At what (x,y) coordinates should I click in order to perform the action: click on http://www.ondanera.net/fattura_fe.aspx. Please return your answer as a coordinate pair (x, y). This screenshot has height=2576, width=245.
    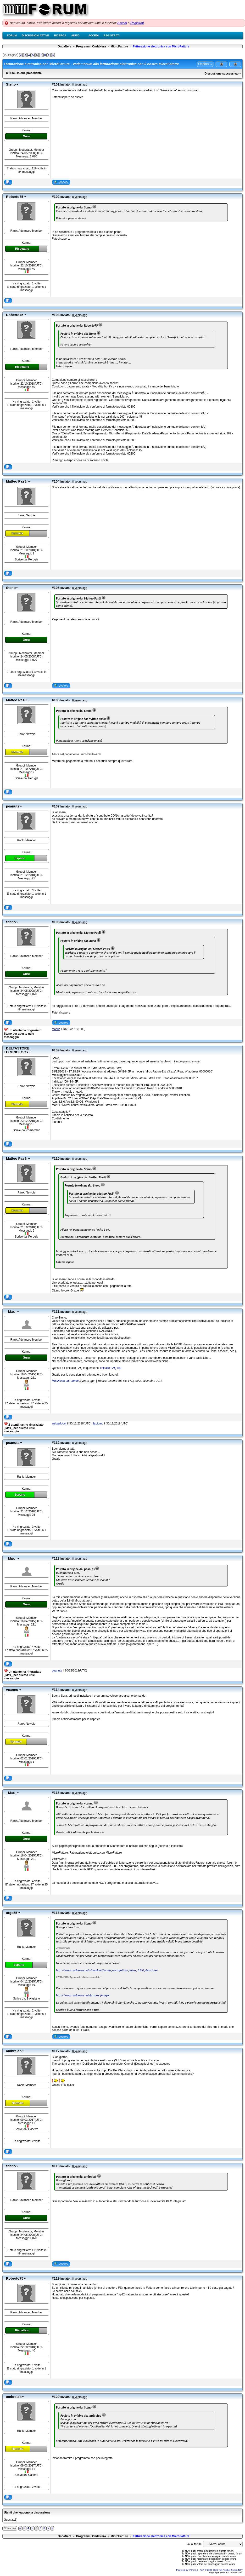
    Looking at the image, I should click on (82, 1995).